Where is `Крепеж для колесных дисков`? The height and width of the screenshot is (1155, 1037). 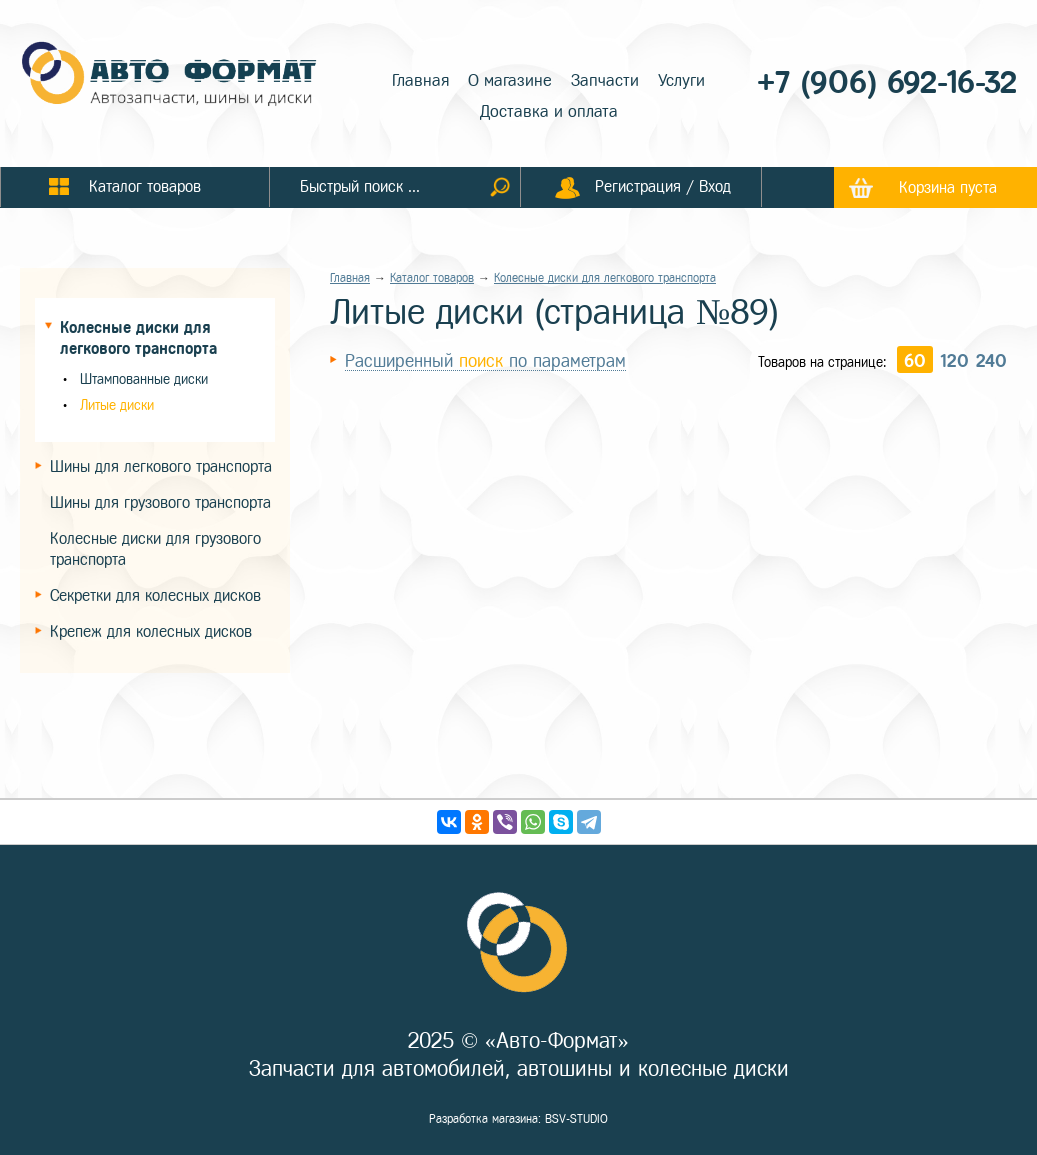 Крепеж для колесных дисков is located at coordinates (151, 631).